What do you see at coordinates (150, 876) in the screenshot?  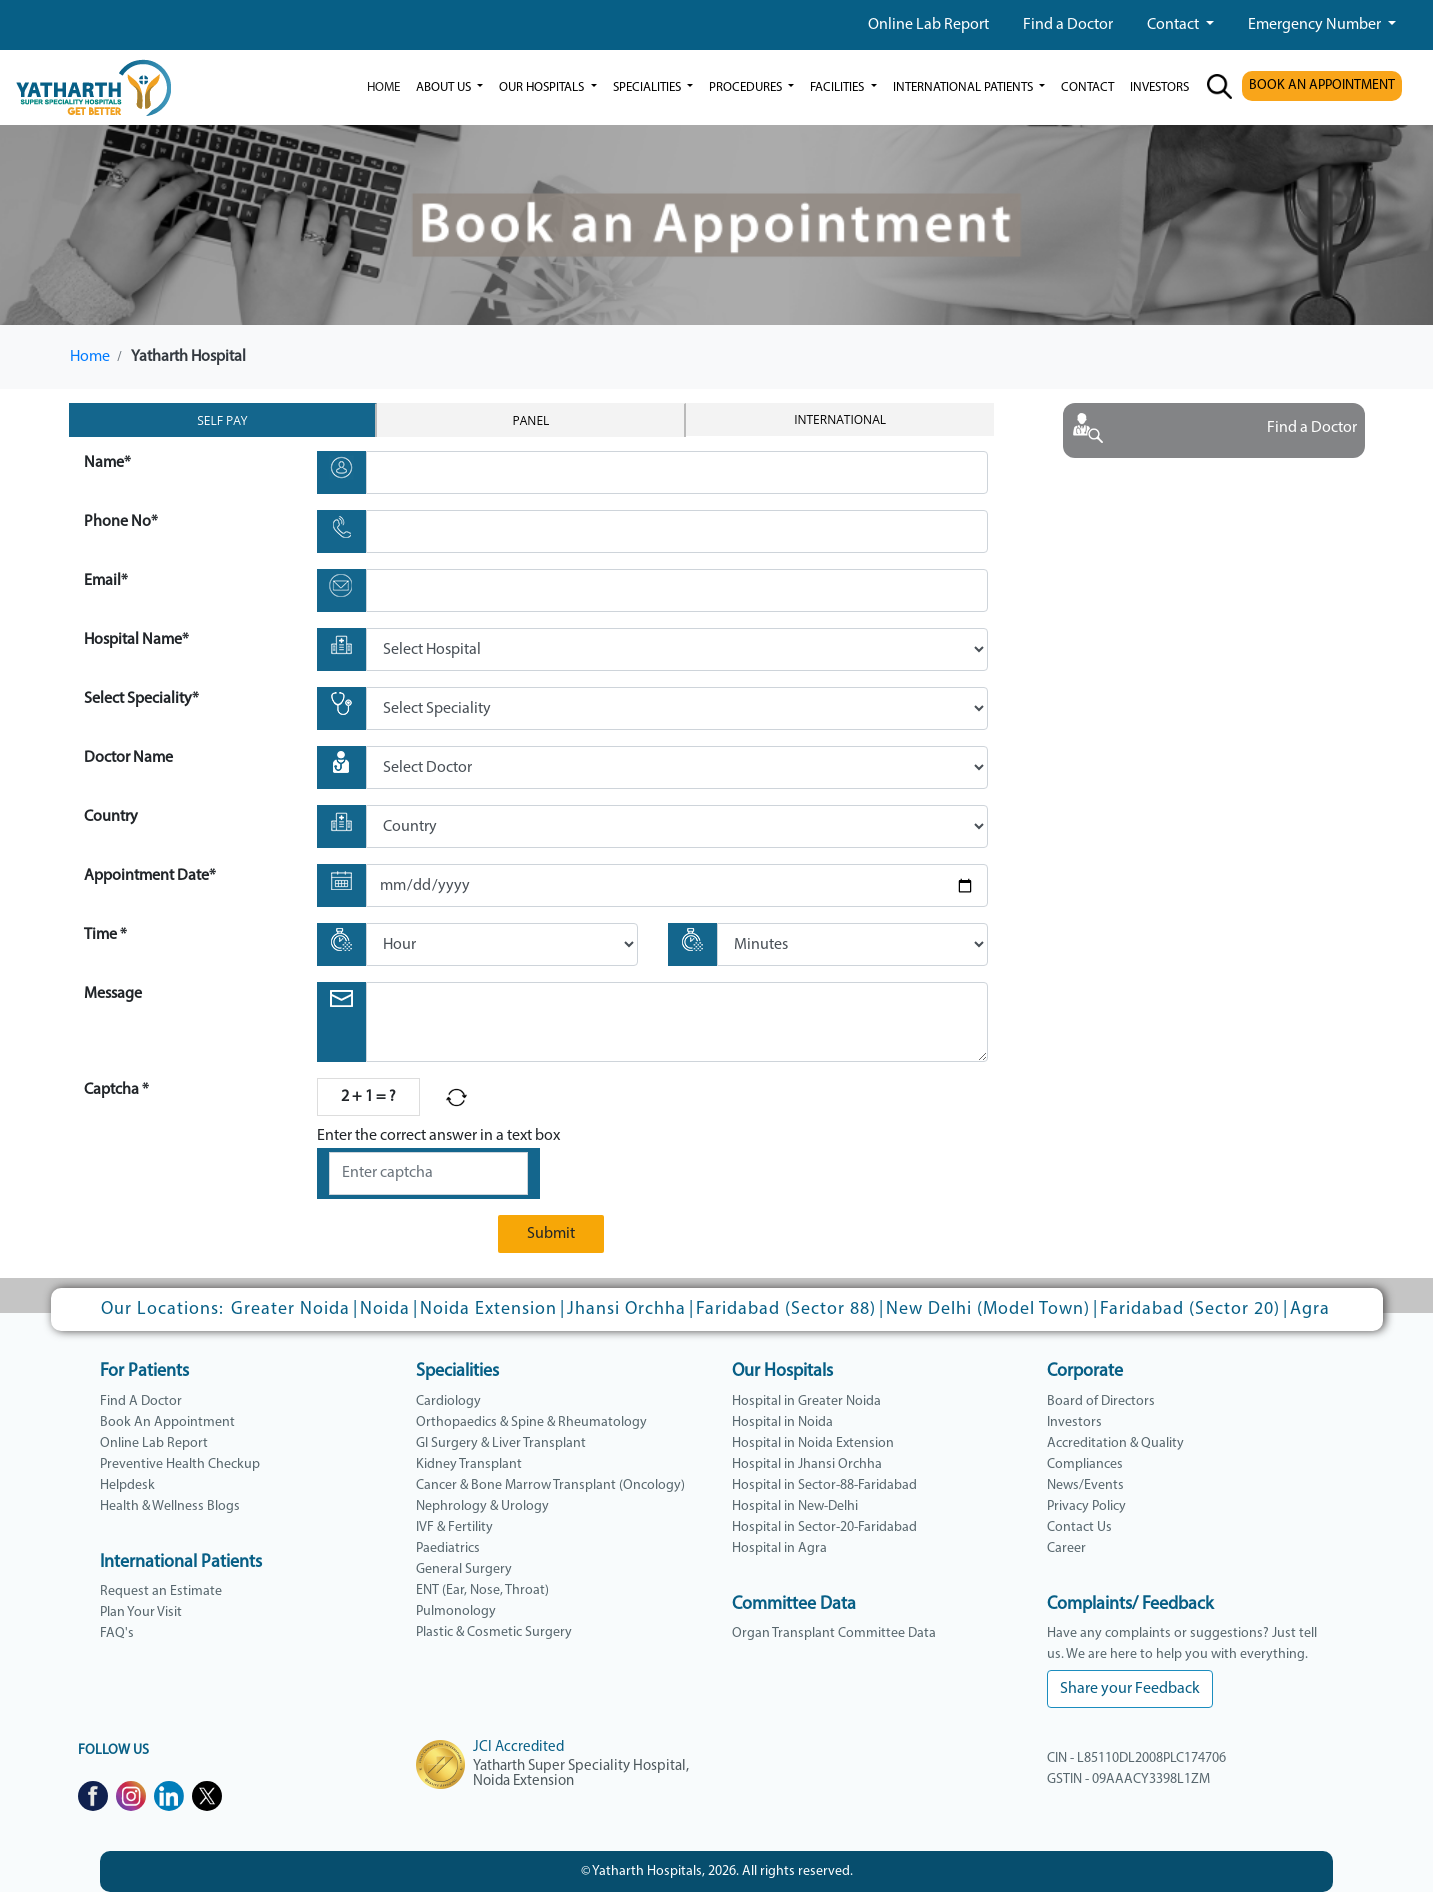 I see `Appointment Date*` at bounding box center [150, 876].